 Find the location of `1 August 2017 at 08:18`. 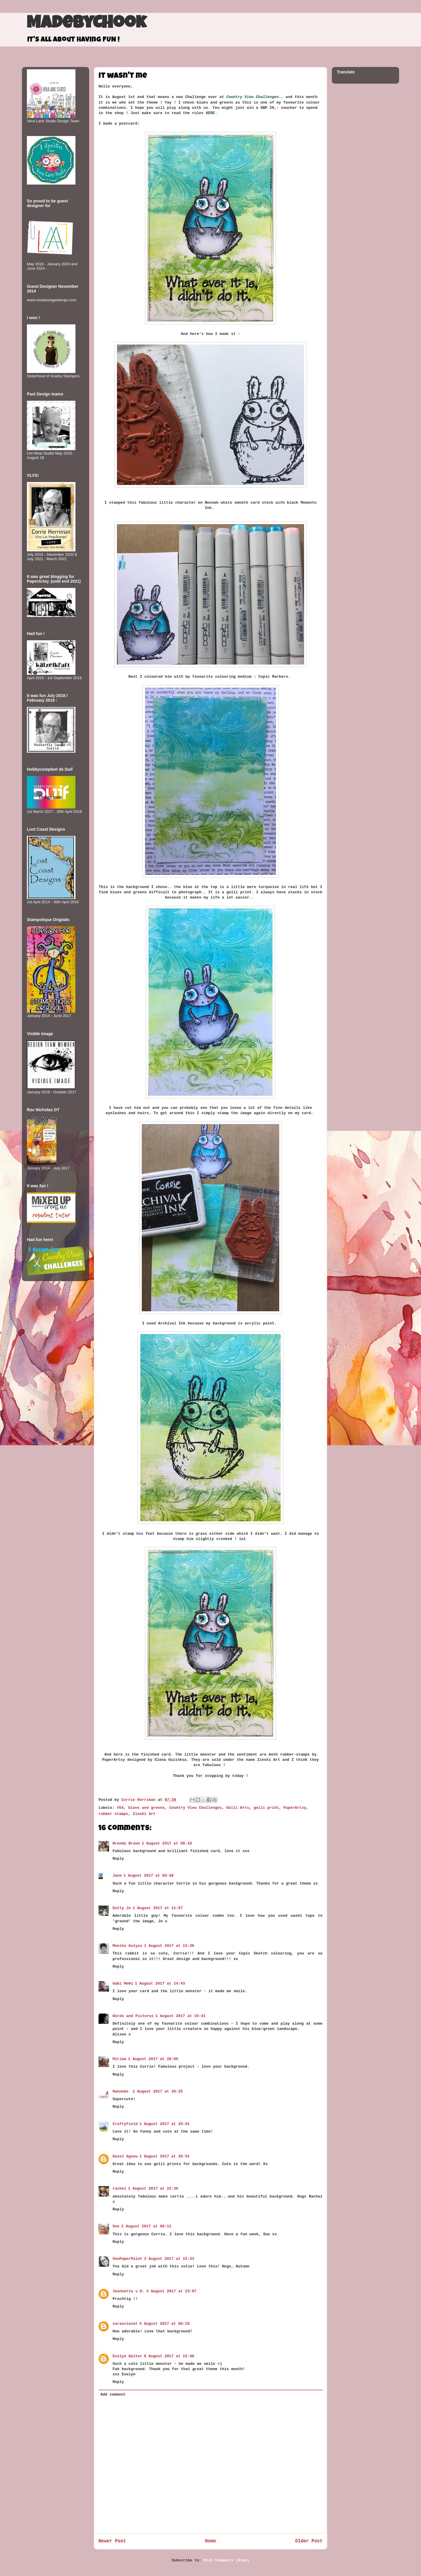

1 August 2017 at 08:18 is located at coordinates (167, 1843).